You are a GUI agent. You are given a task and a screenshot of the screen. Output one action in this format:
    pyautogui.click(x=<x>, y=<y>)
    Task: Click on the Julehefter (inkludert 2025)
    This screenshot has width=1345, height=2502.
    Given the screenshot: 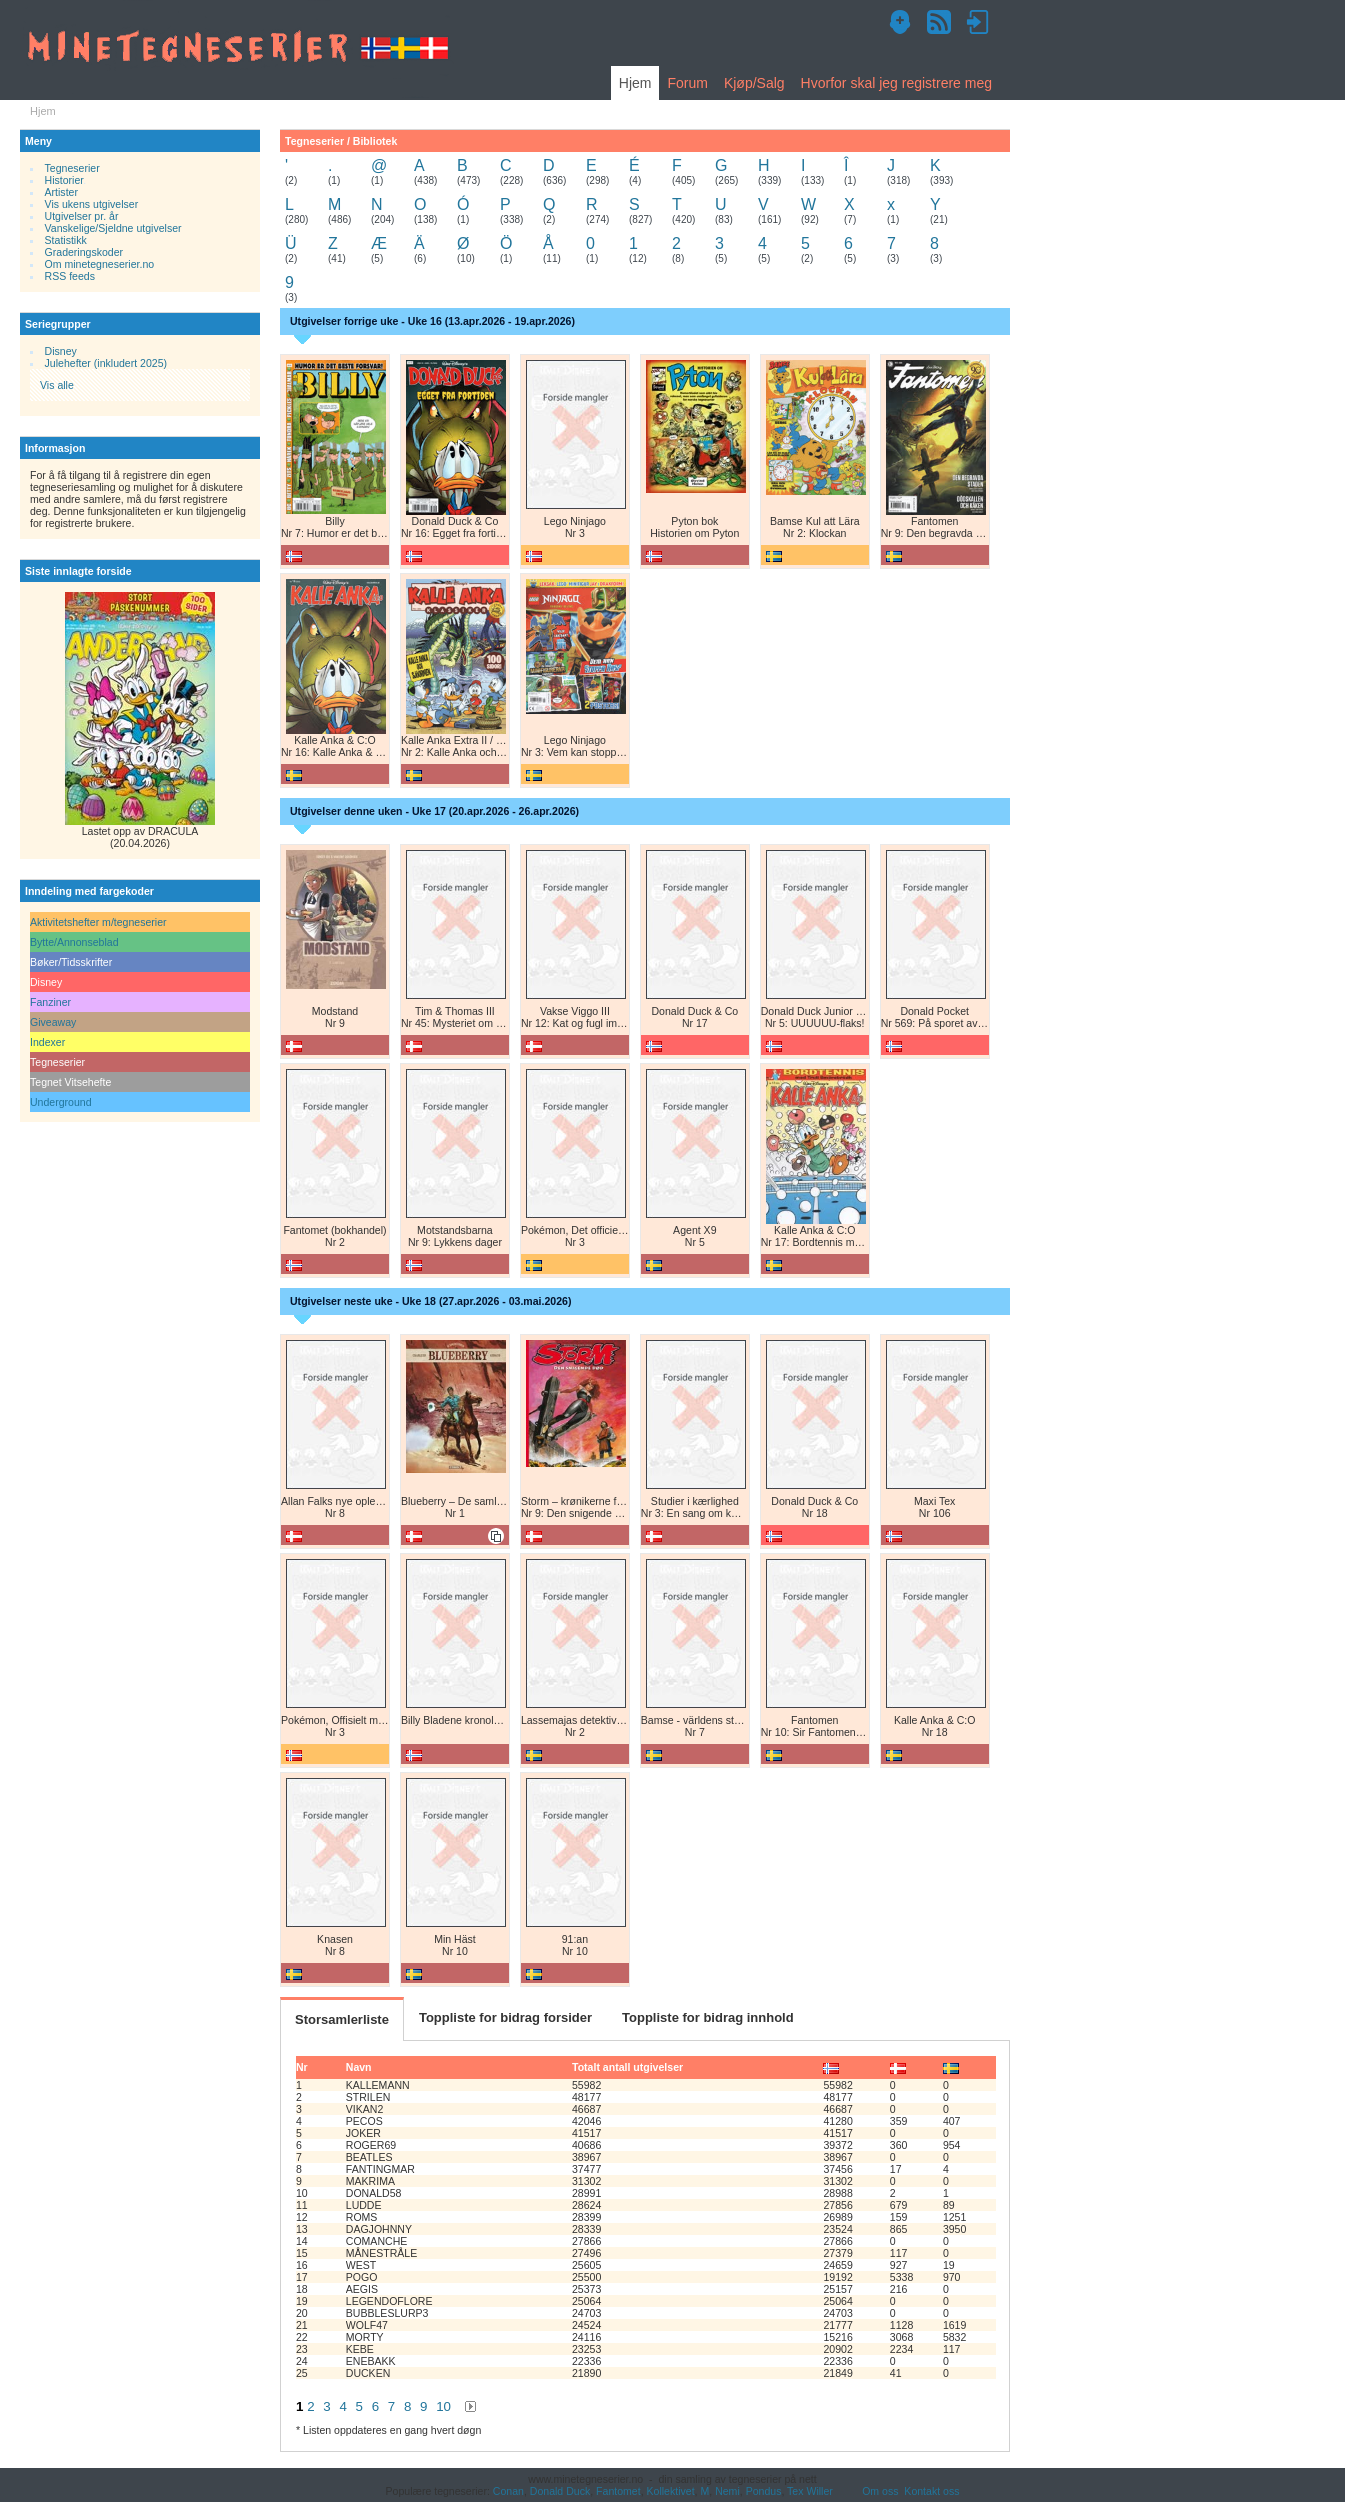 What is the action you would take?
    pyautogui.click(x=106, y=363)
    